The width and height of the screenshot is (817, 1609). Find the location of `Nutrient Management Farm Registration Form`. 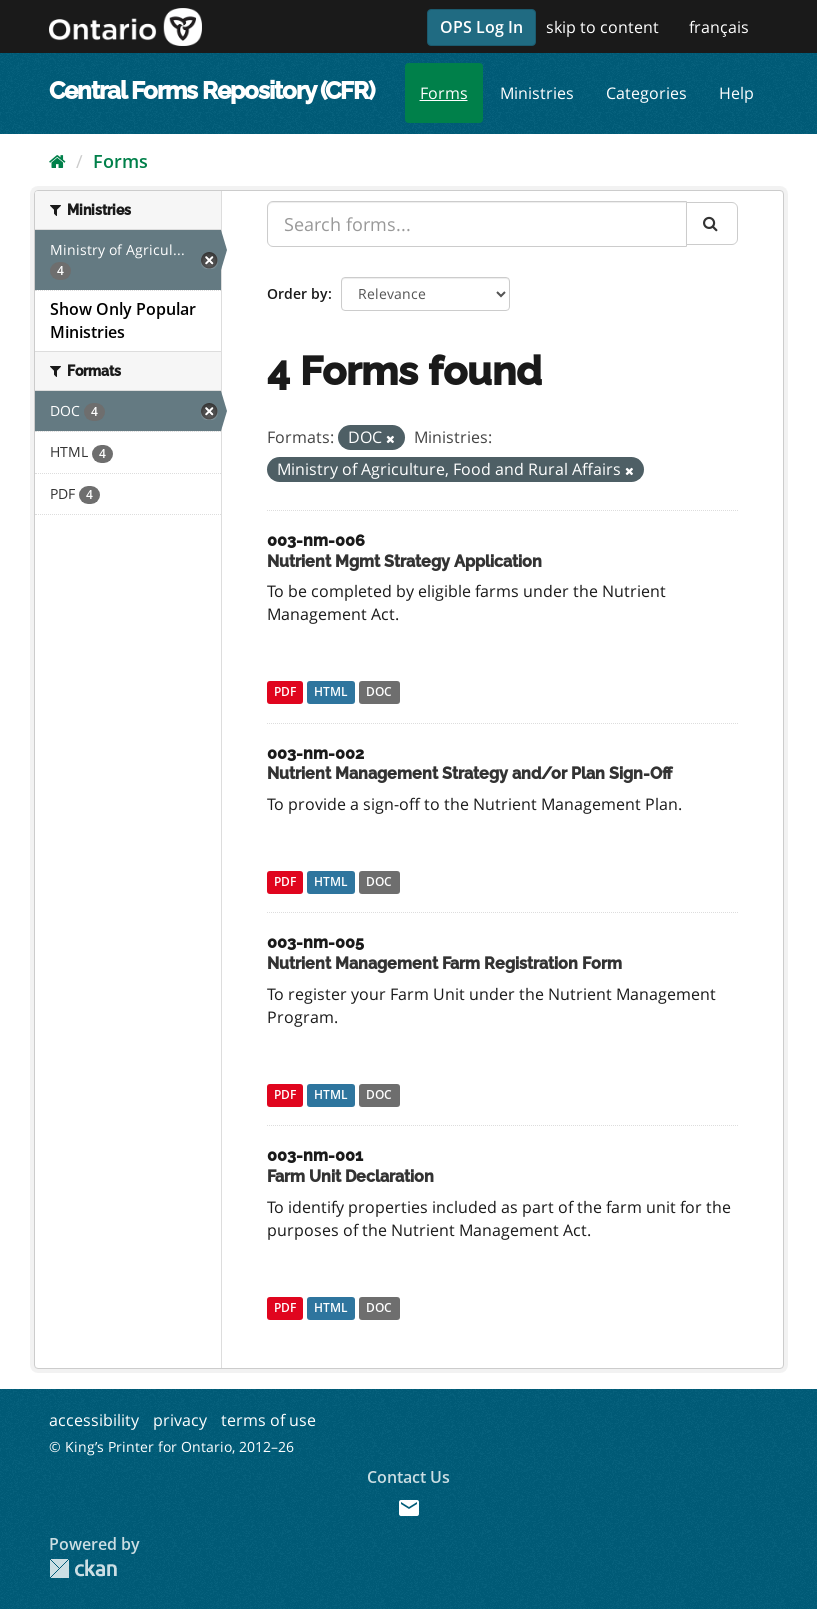

Nutrient Management Farm Registration Form is located at coordinates (444, 963).